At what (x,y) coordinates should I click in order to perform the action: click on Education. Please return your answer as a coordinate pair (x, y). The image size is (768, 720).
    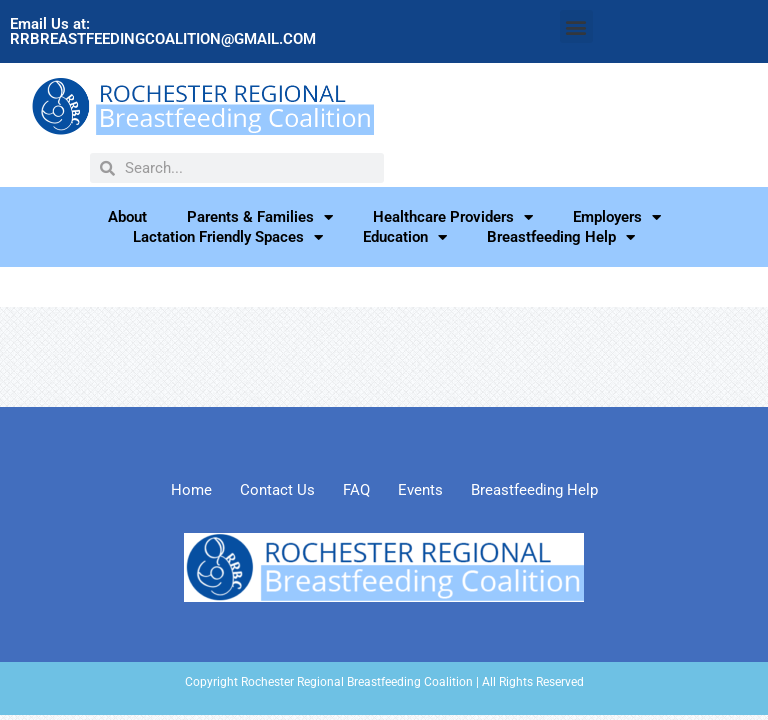
    Looking at the image, I should click on (405, 237).